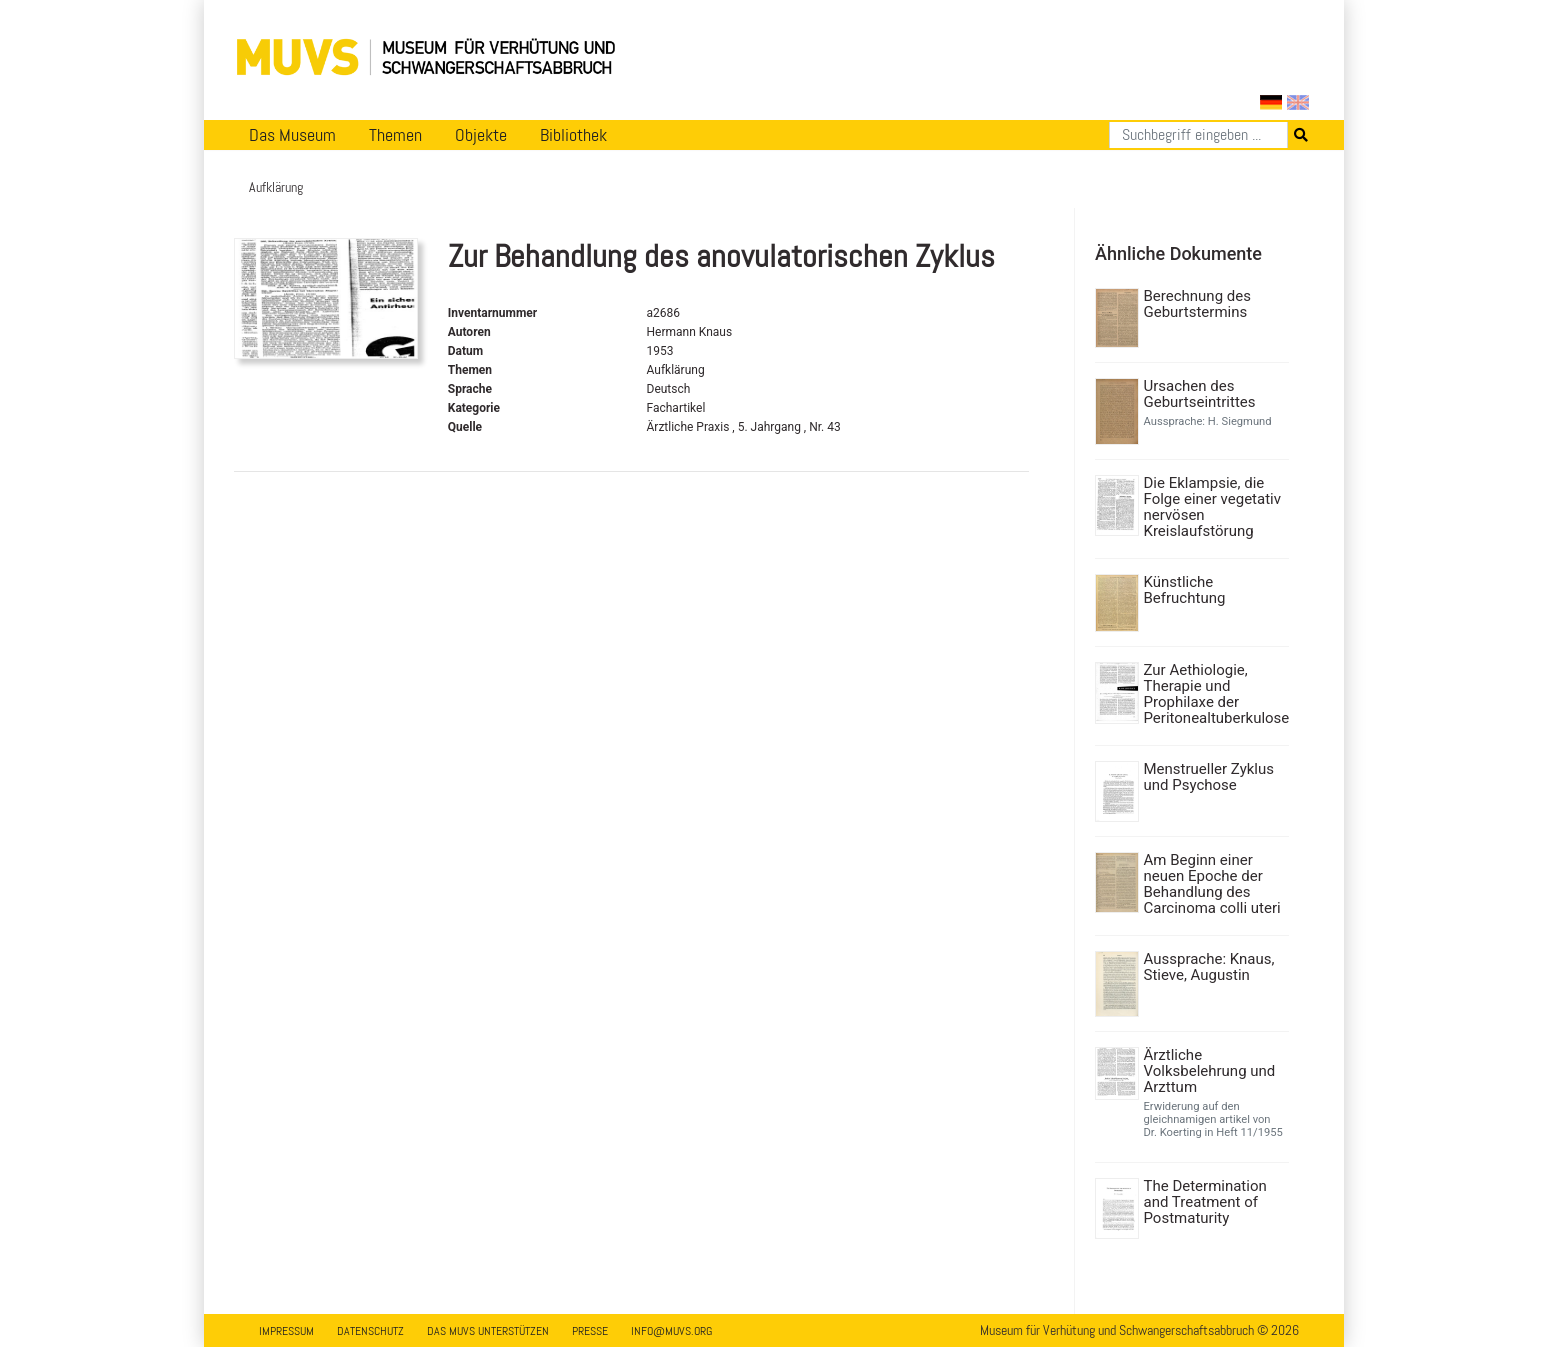 This screenshot has width=1548, height=1347. What do you see at coordinates (1197, 304) in the screenshot?
I see `Berechnung des Geburtstermins` at bounding box center [1197, 304].